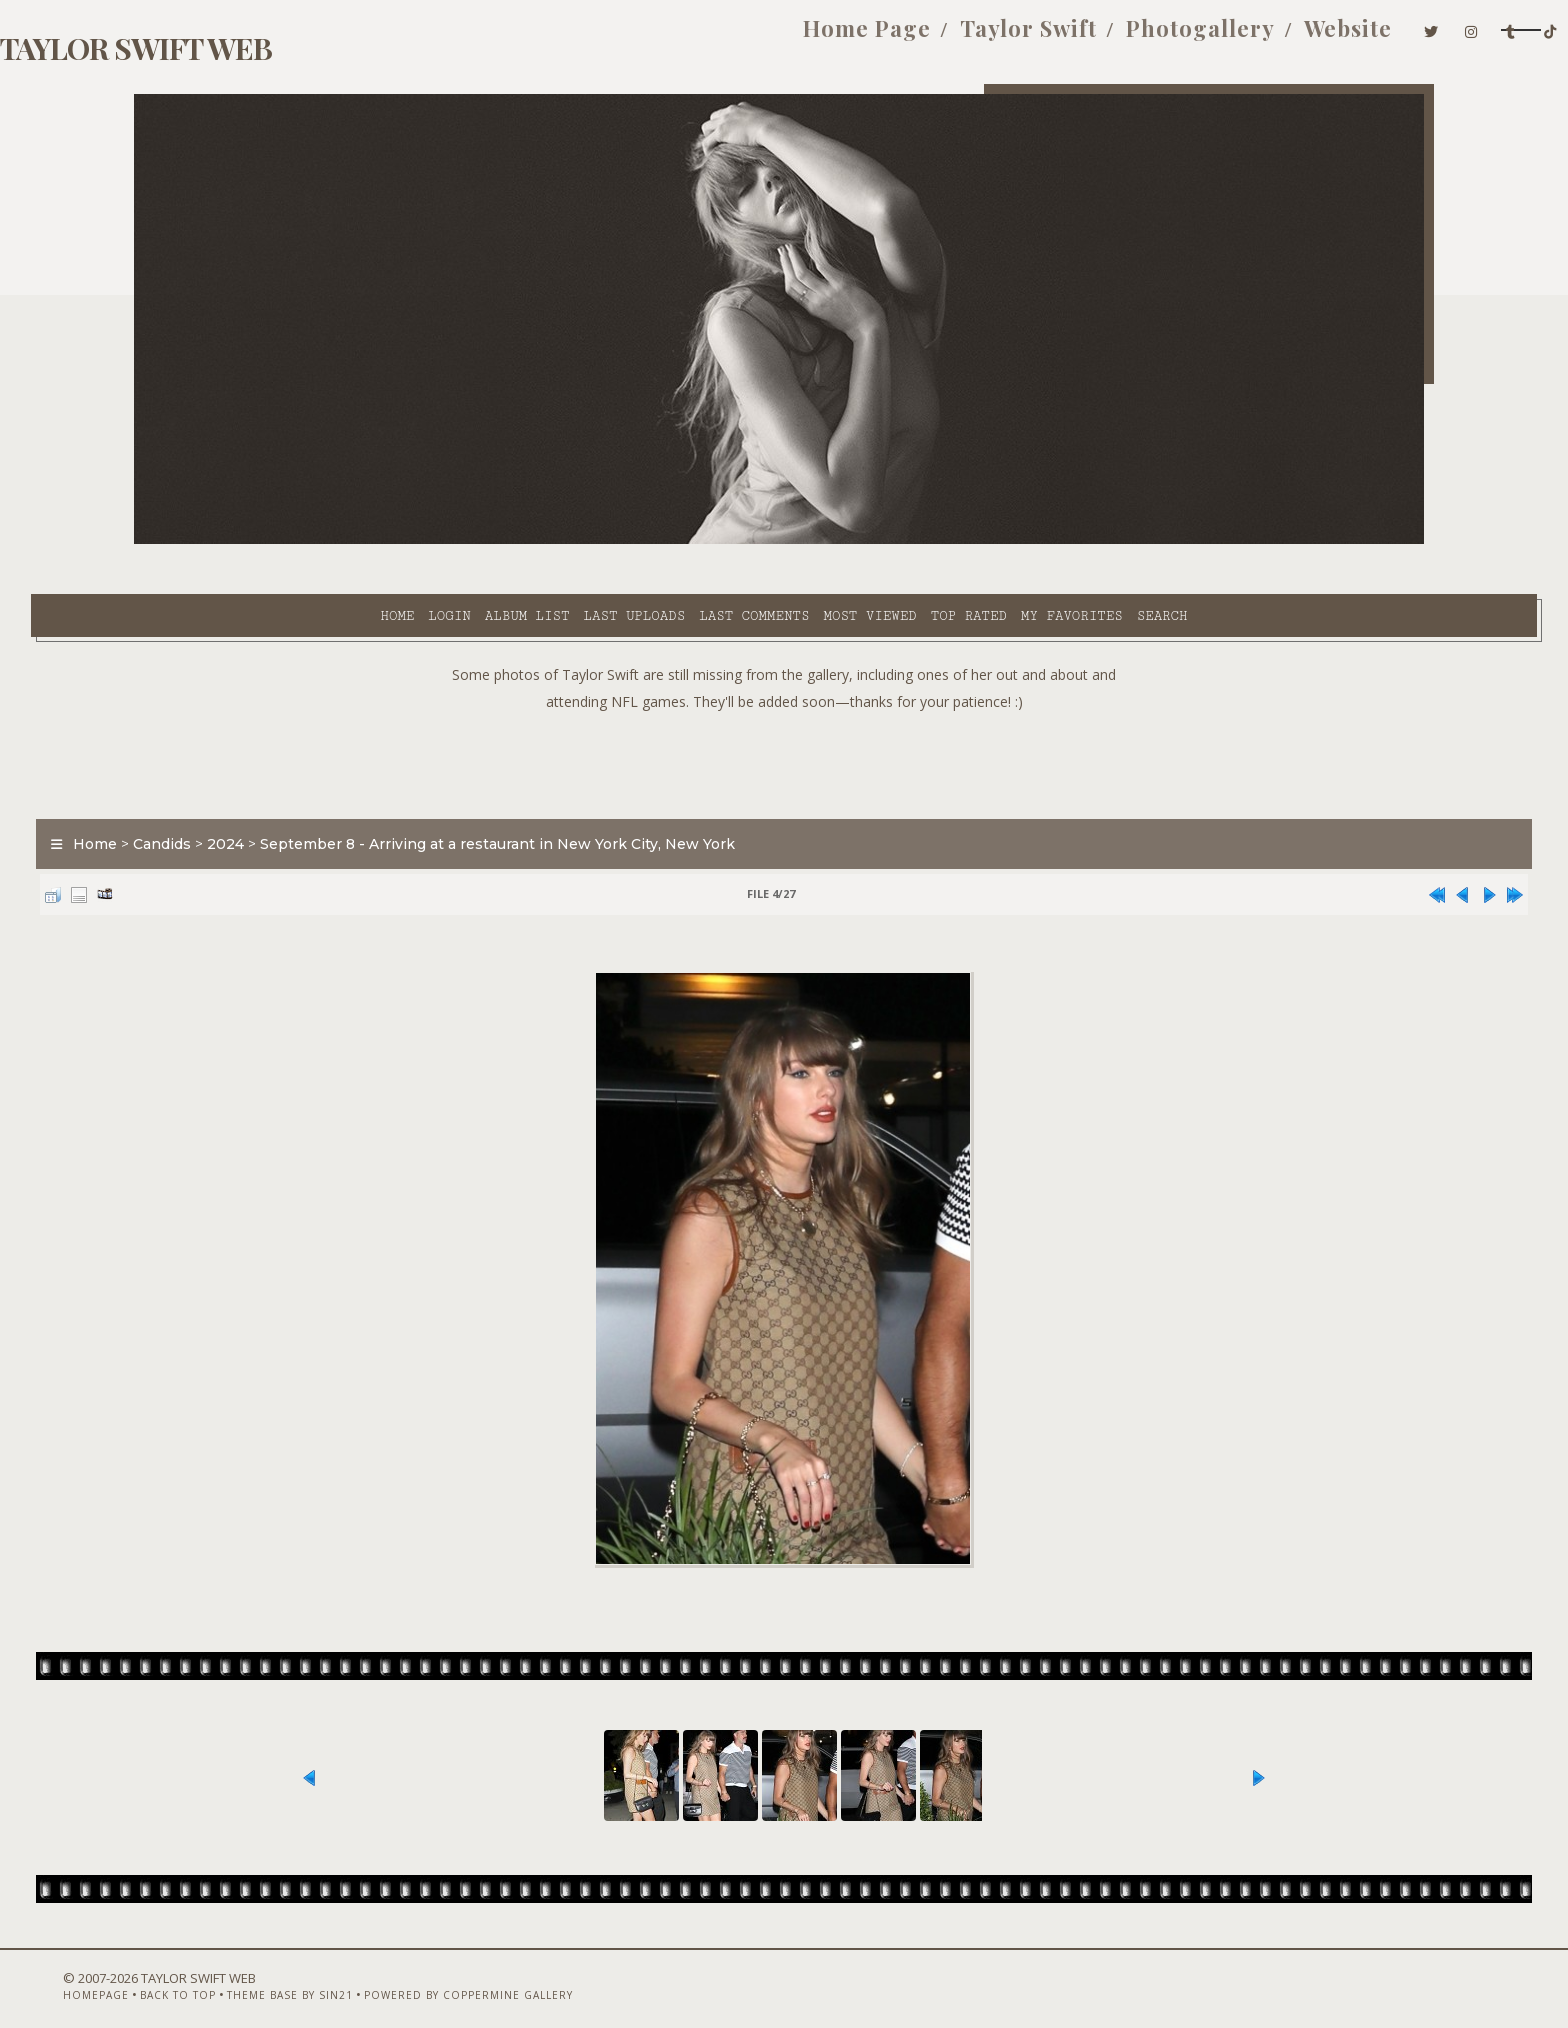 The height and width of the screenshot is (2028, 1568). Describe the element at coordinates (814, 38) in the screenshot. I see `Taylor Swift` at that location.